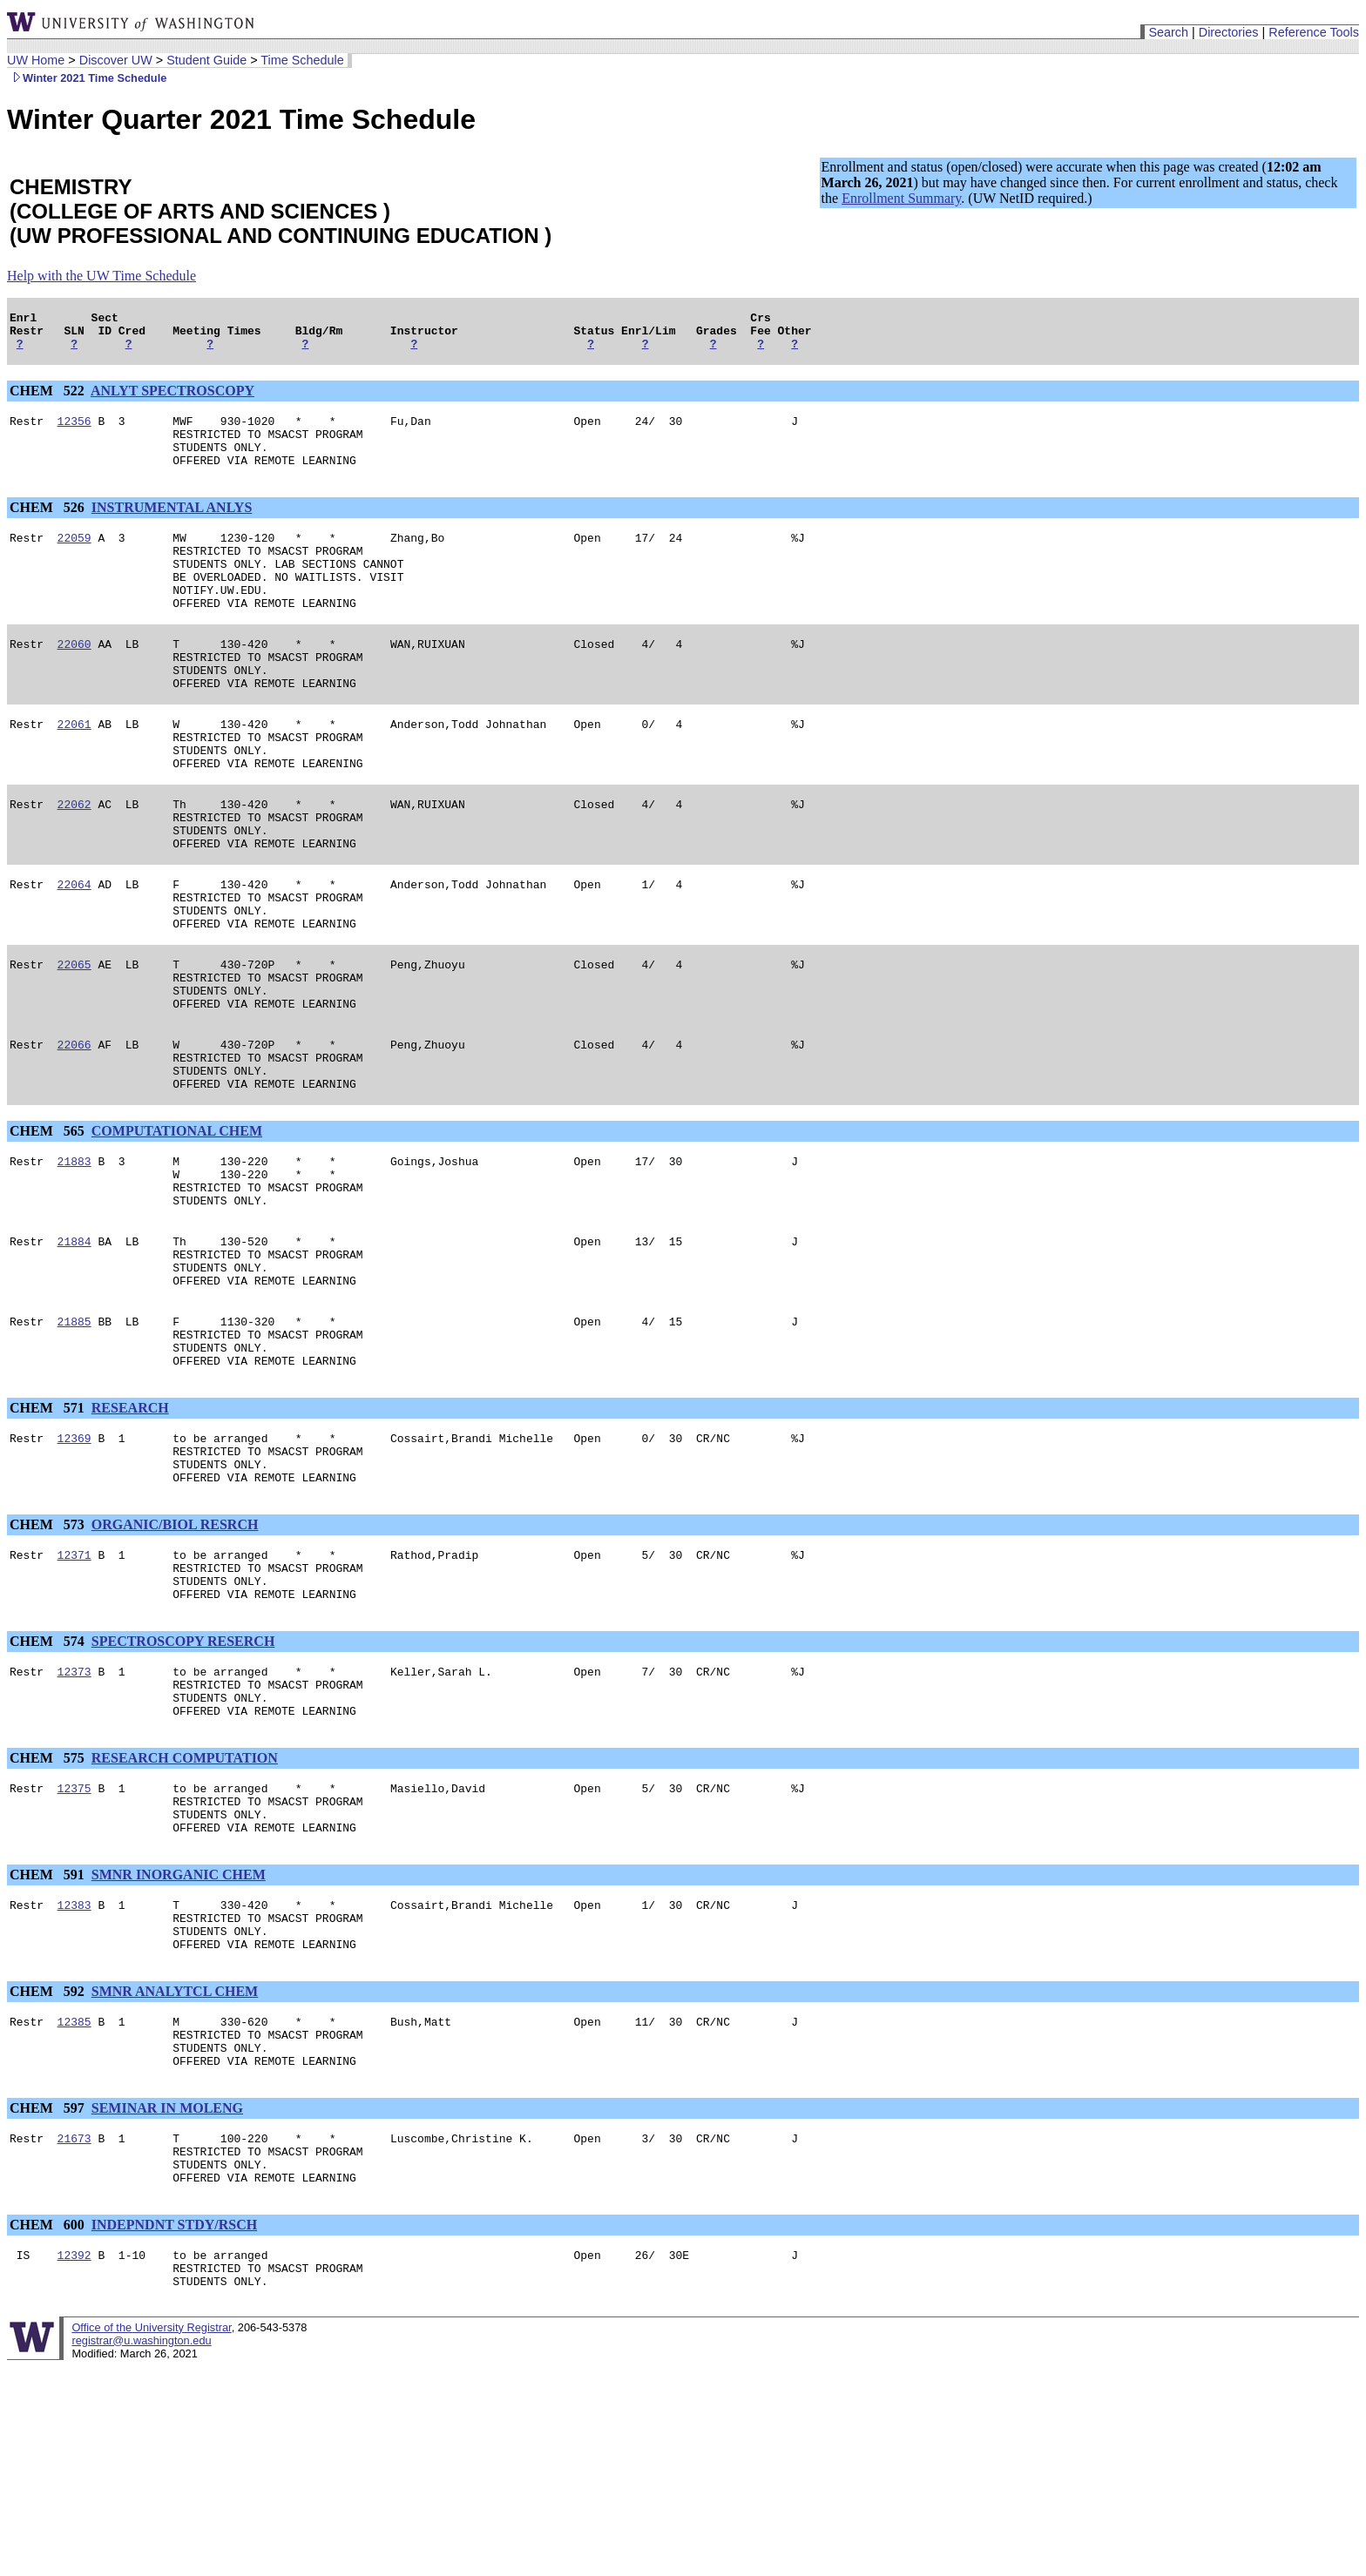 This screenshot has width=1366, height=2576. I want to click on SMNR ANALYTCL CHEM, so click(174, 2171).